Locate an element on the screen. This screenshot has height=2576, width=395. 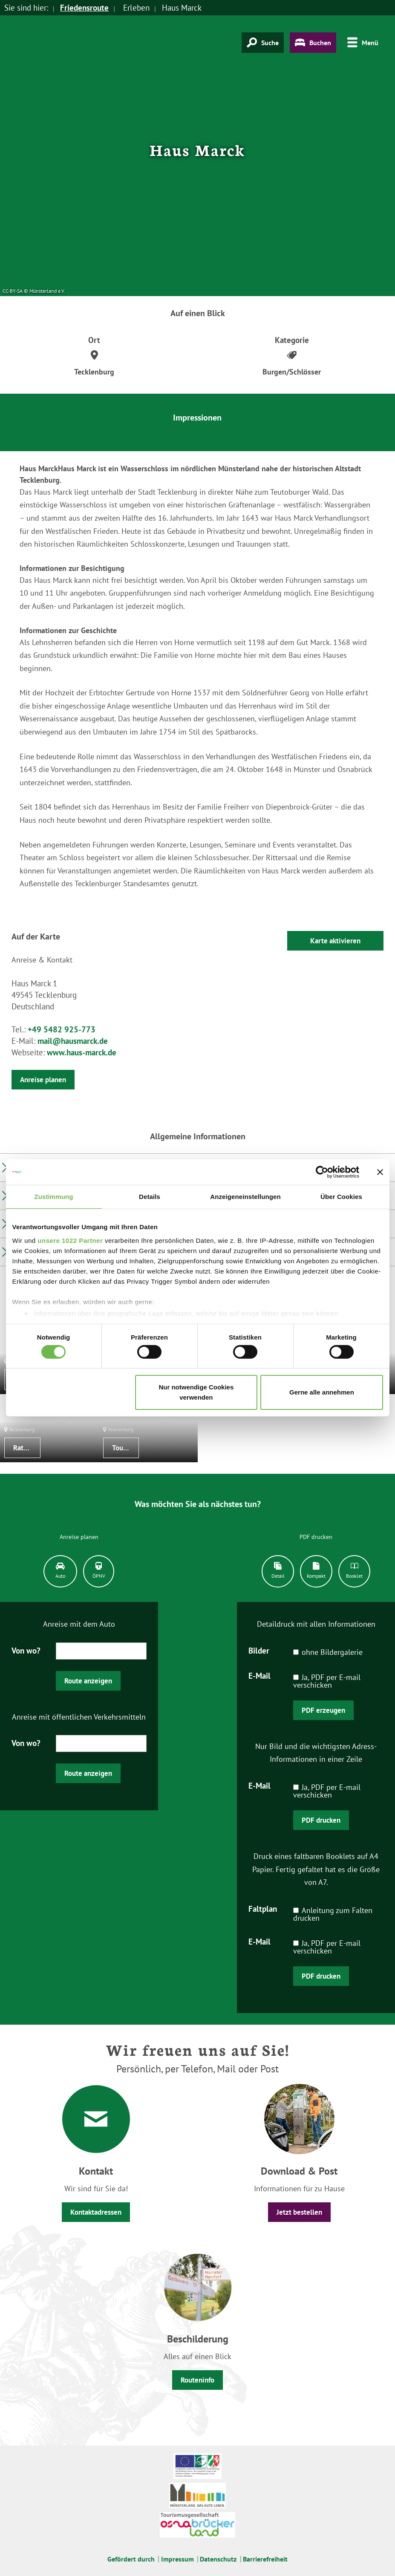
Datenschutz is located at coordinates (218, 2559).